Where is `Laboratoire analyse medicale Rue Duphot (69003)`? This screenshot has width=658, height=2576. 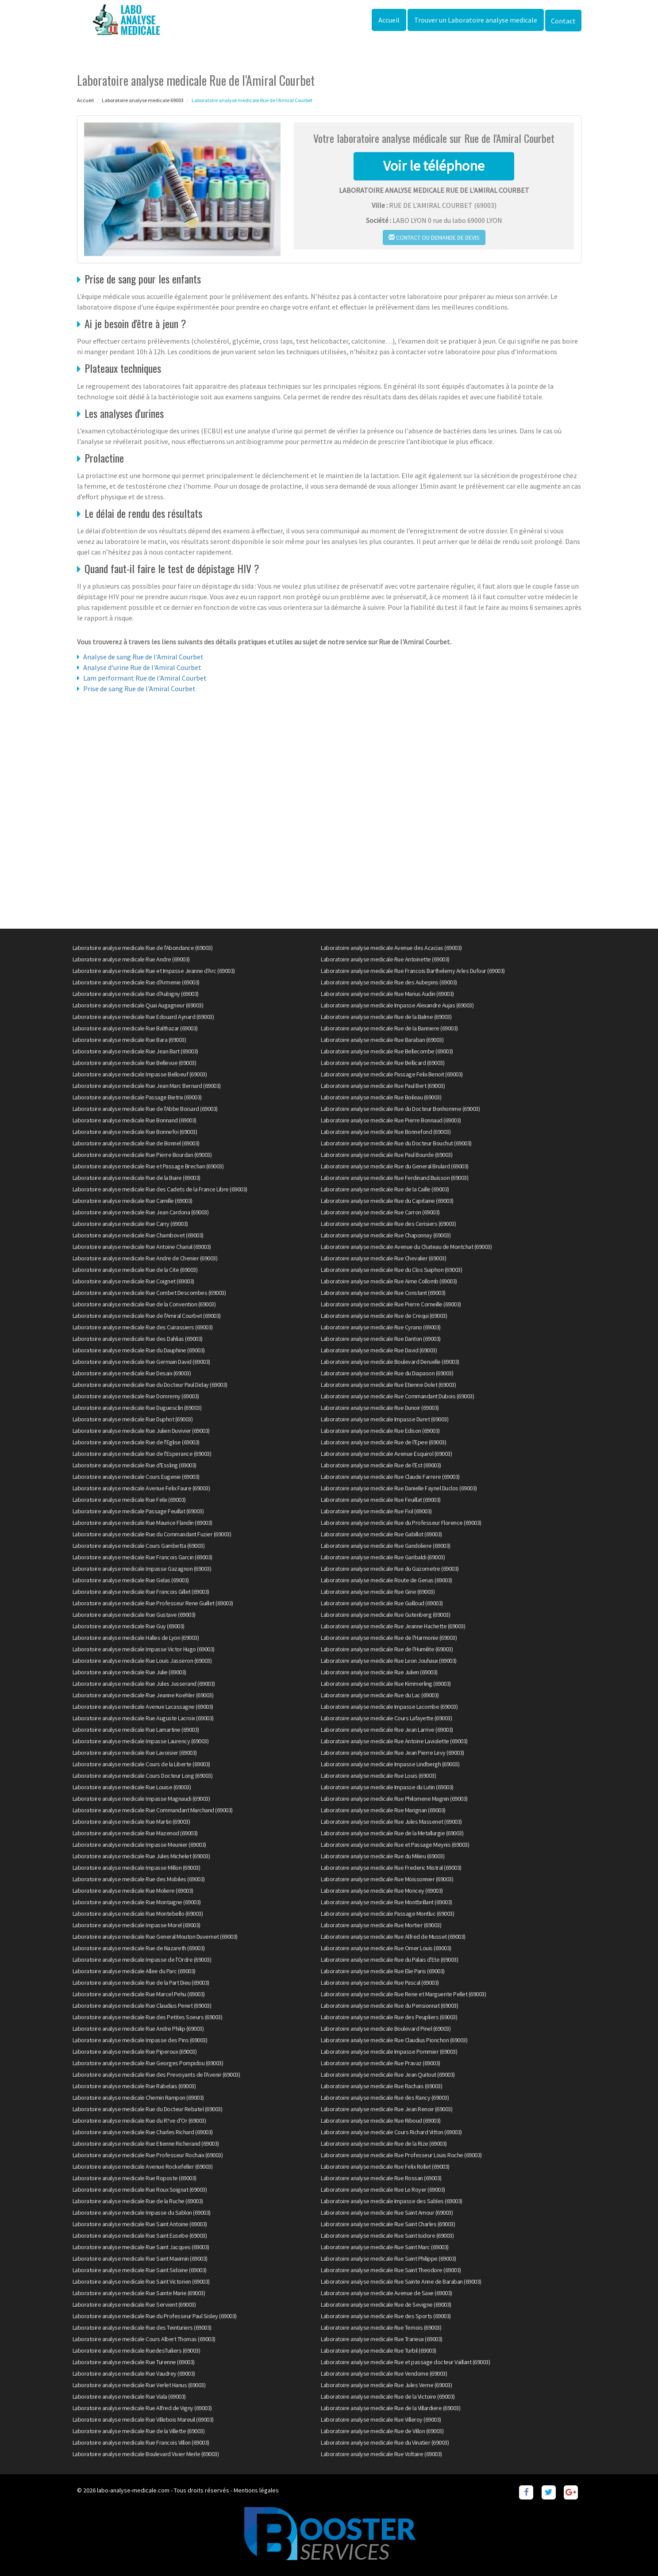
Laboratoire analyse medicale Rue Duphot (69003) is located at coordinates (133, 1419).